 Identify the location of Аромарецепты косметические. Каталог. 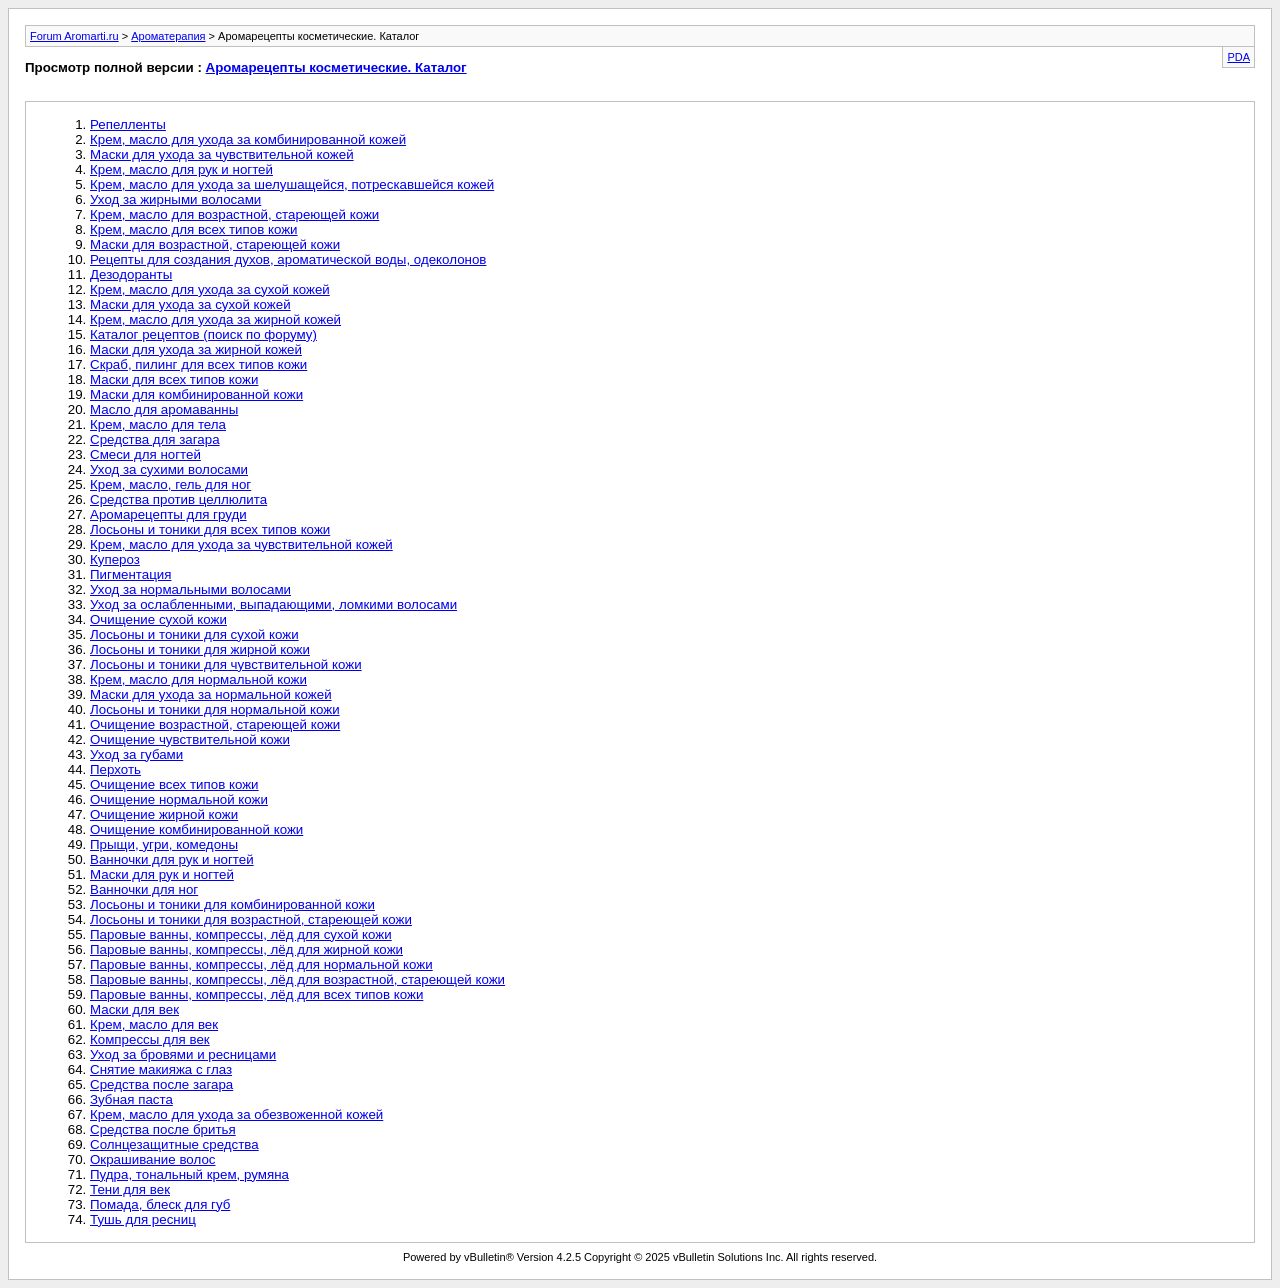
(336, 67).